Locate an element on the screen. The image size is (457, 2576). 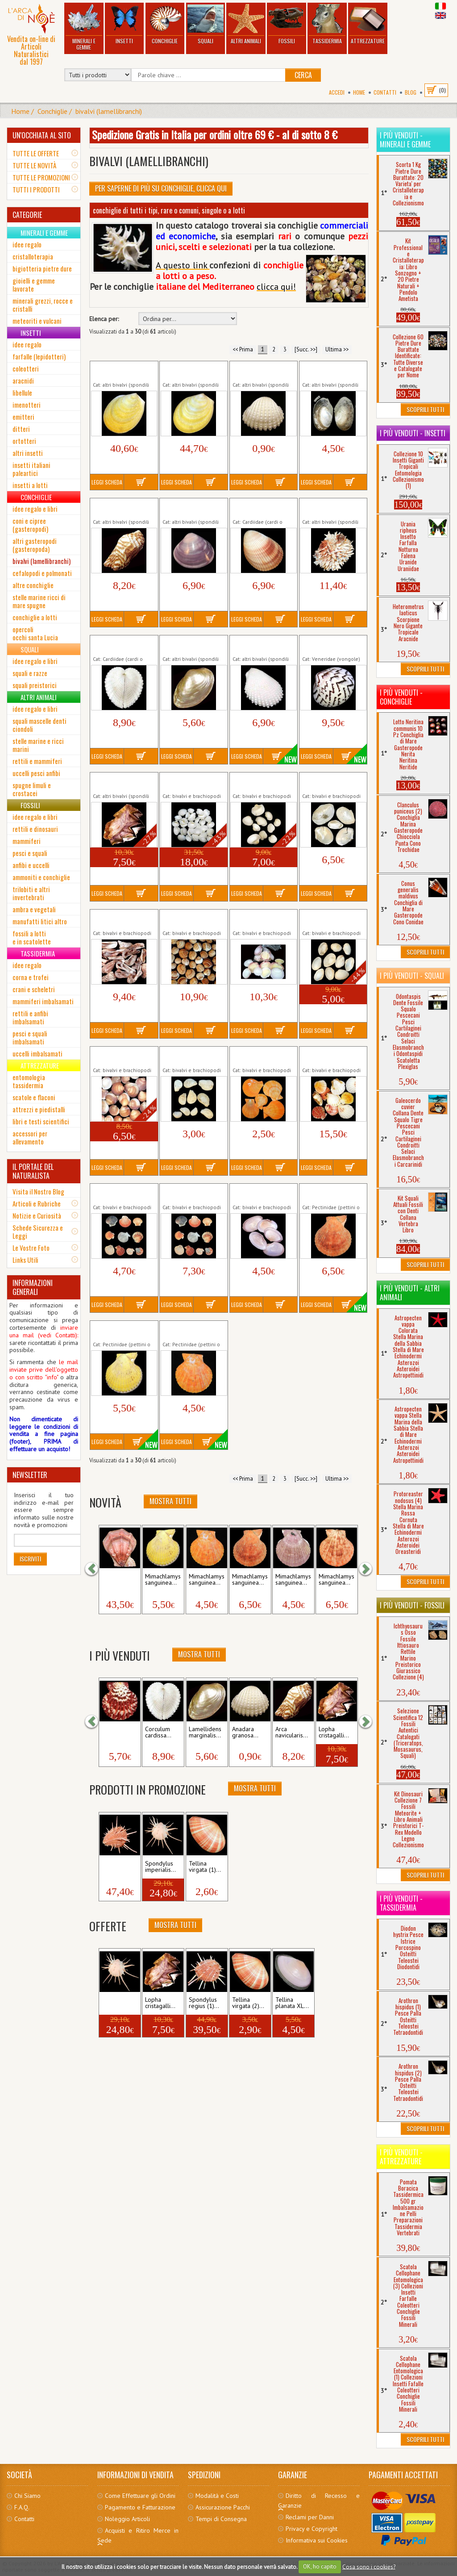
Swiftopecten swiftii mm... is located at coordinates (119, 1580).